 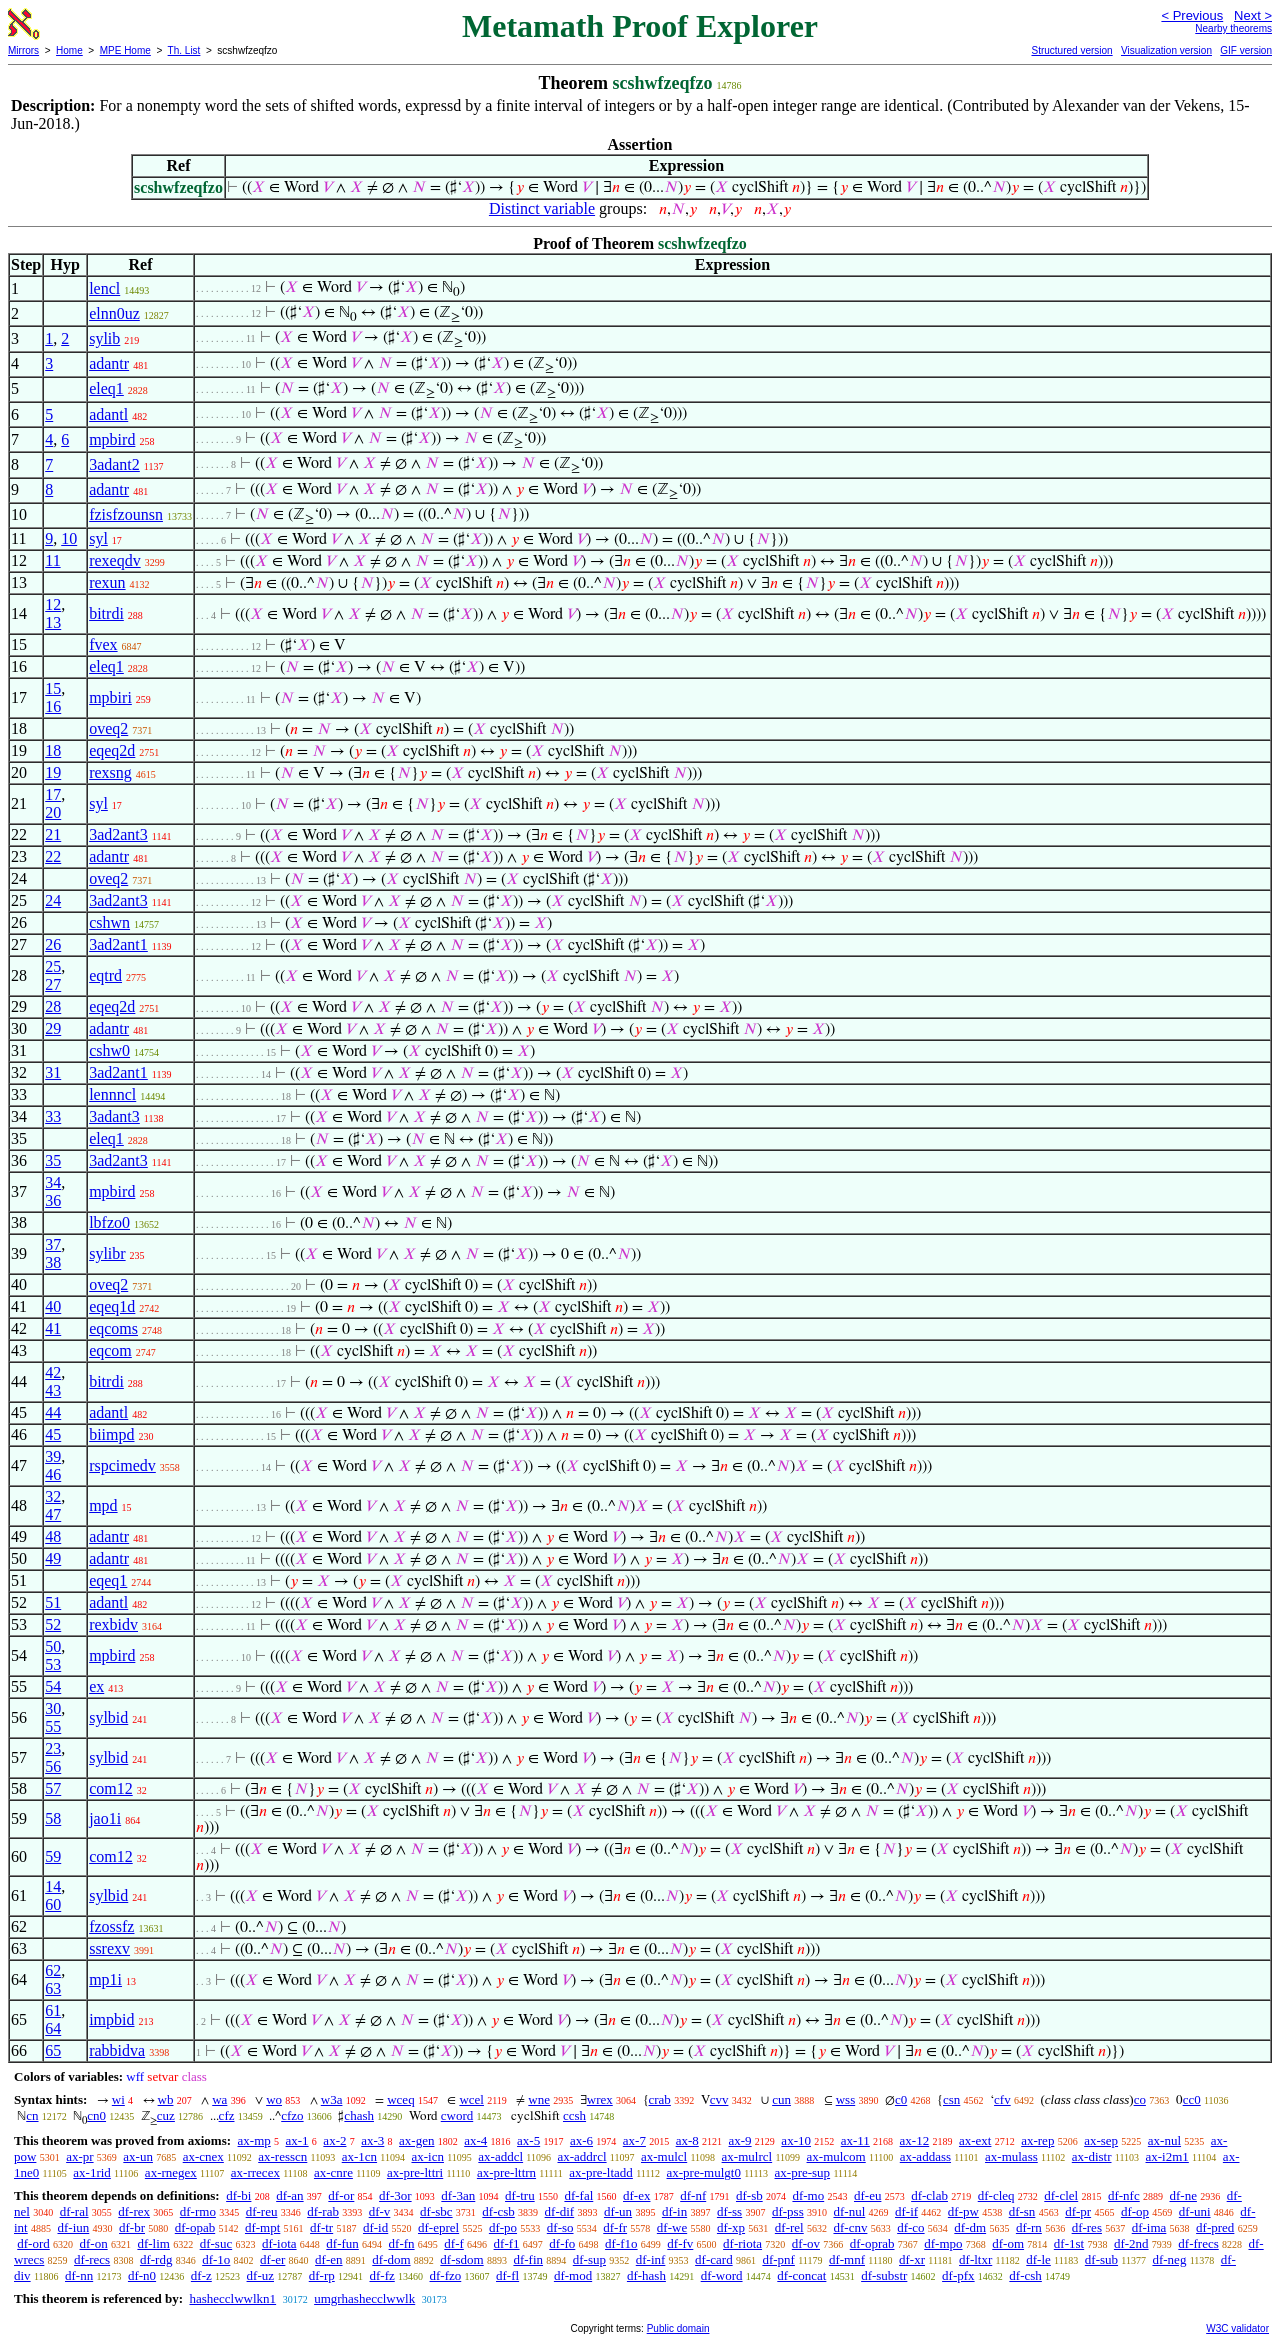 What do you see at coordinates (73, 2227) in the screenshot?
I see `df-iun` at bounding box center [73, 2227].